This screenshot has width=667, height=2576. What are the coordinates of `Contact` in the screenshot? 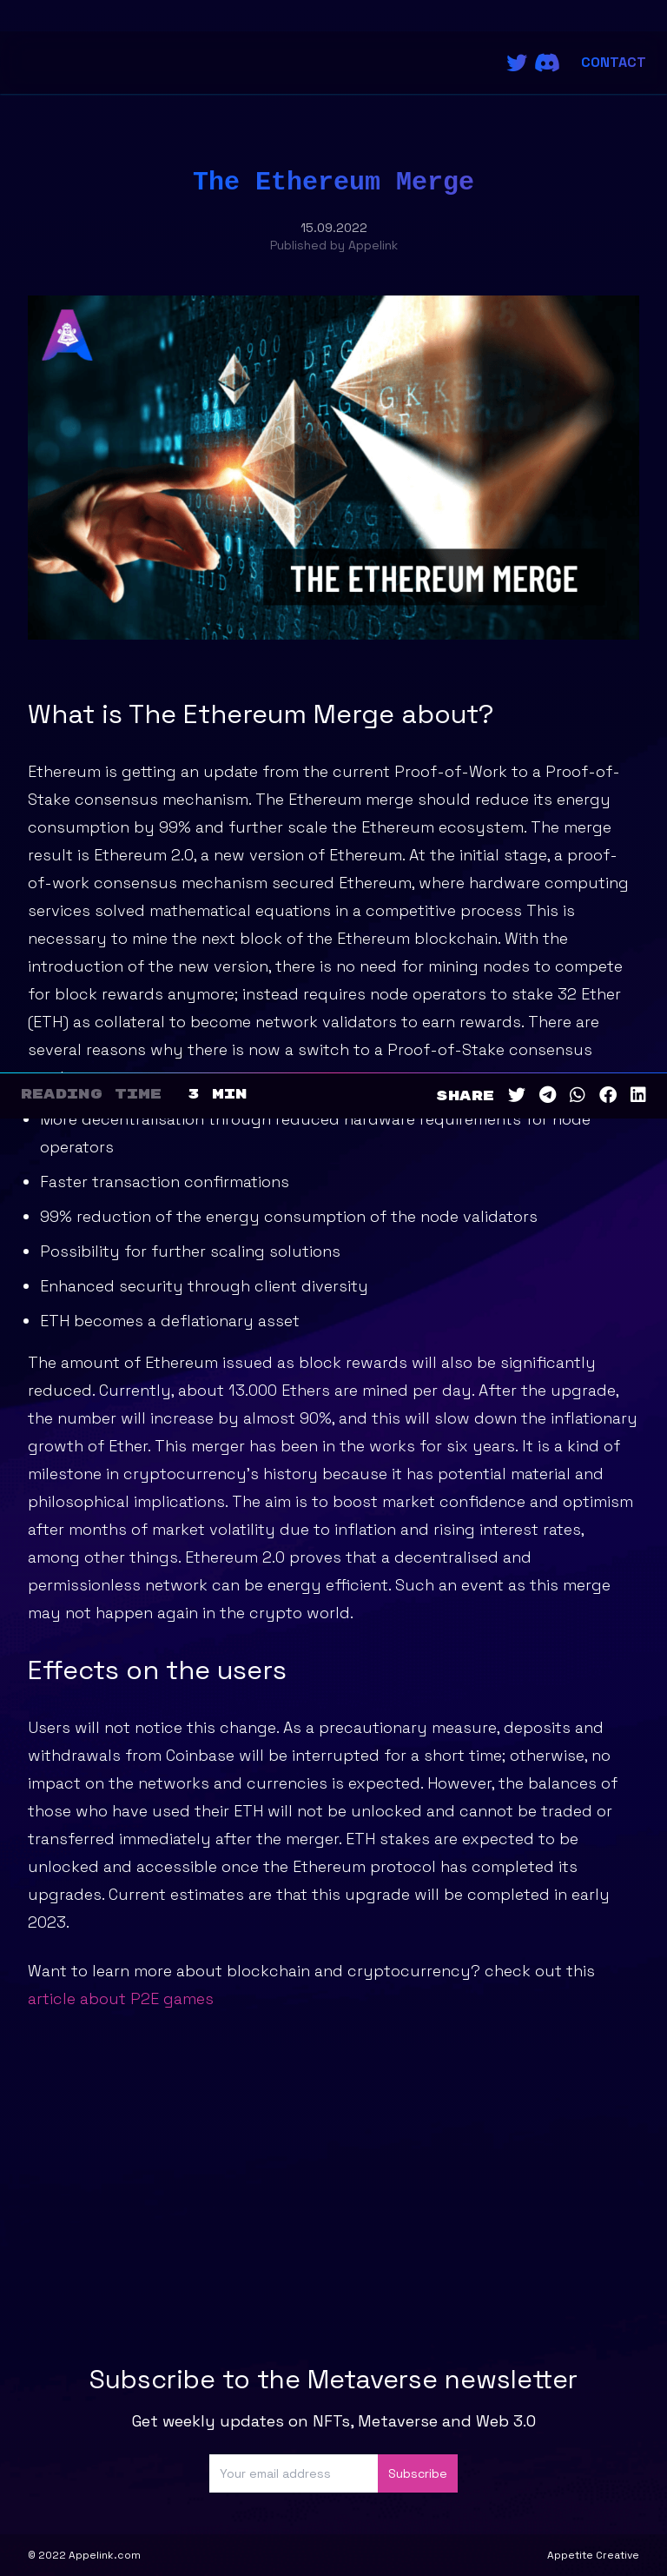 It's located at (613, 62).